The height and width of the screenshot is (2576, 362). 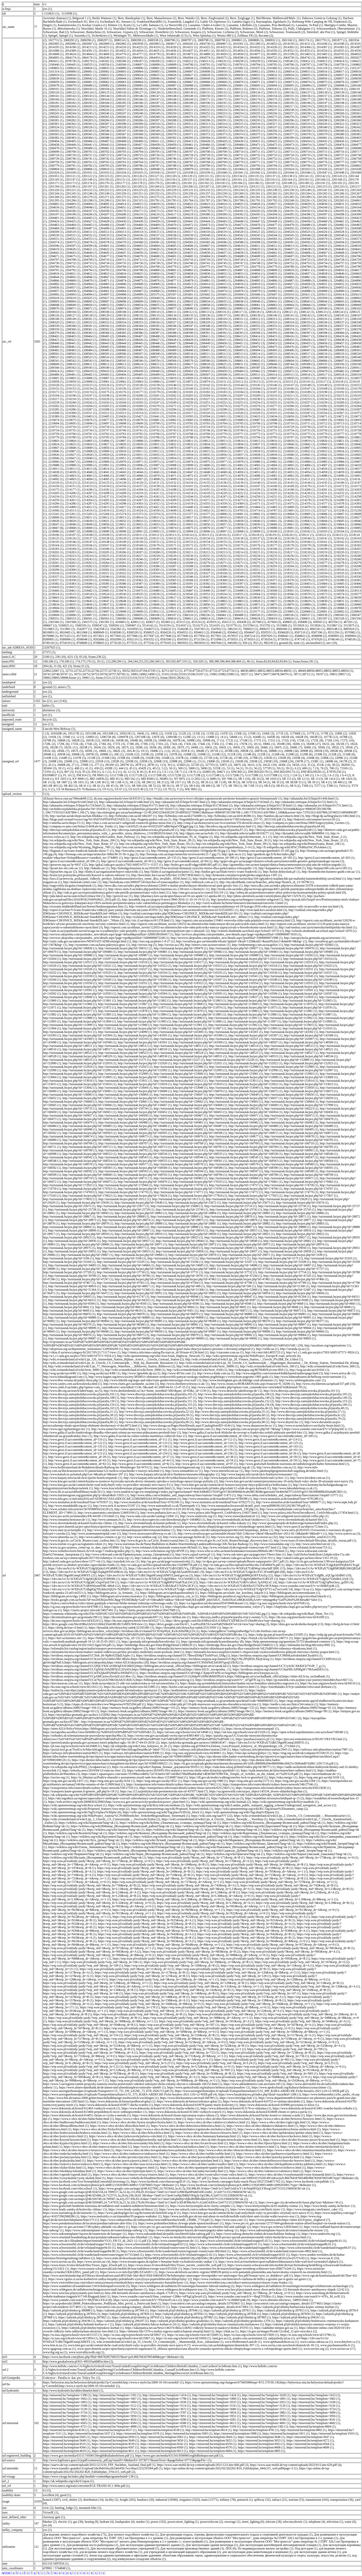 What do you see at coordinates (123, 1206) in the screenshot?
I see `http://turistautak.hu/poi.php?id=25677 (1)` at bounding box center [123, 1206].